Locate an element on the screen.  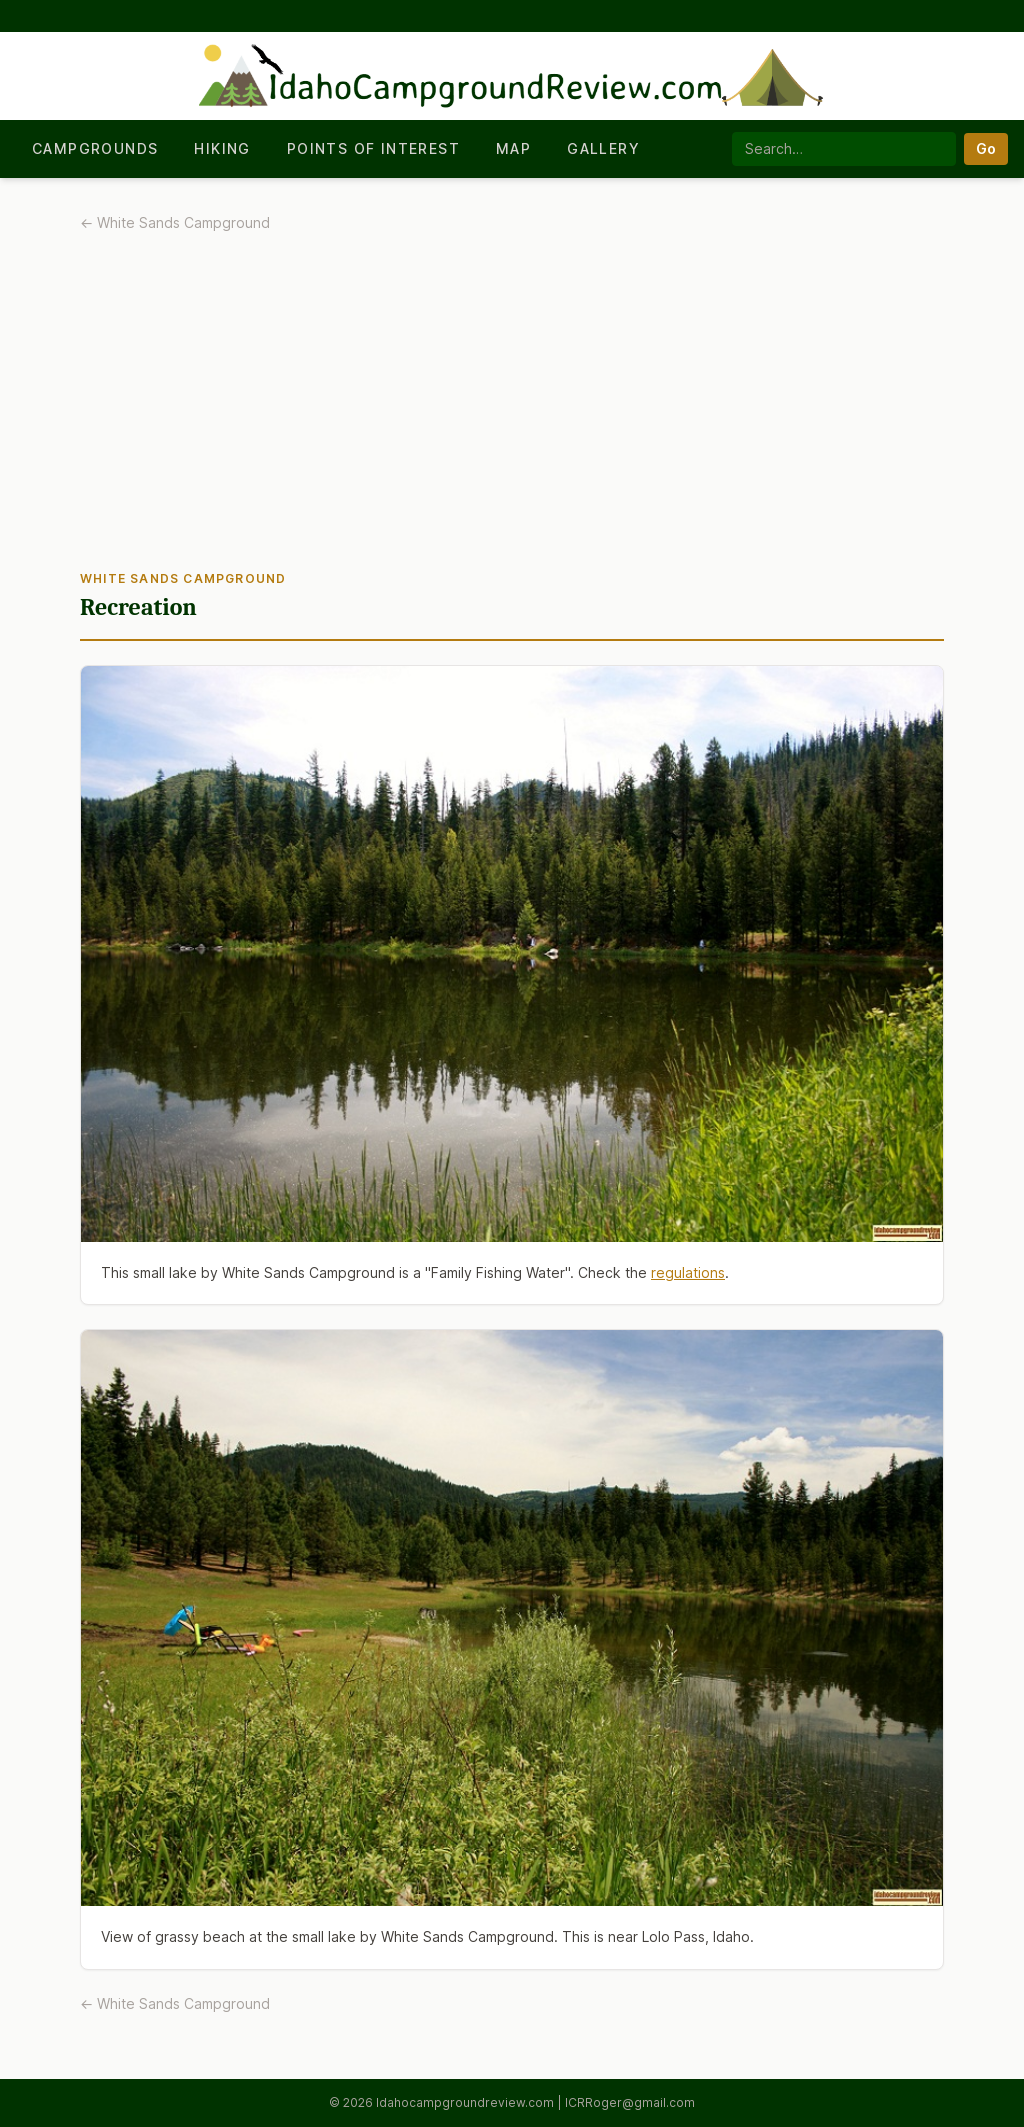
regulations is located at coordinates (688, 1272).